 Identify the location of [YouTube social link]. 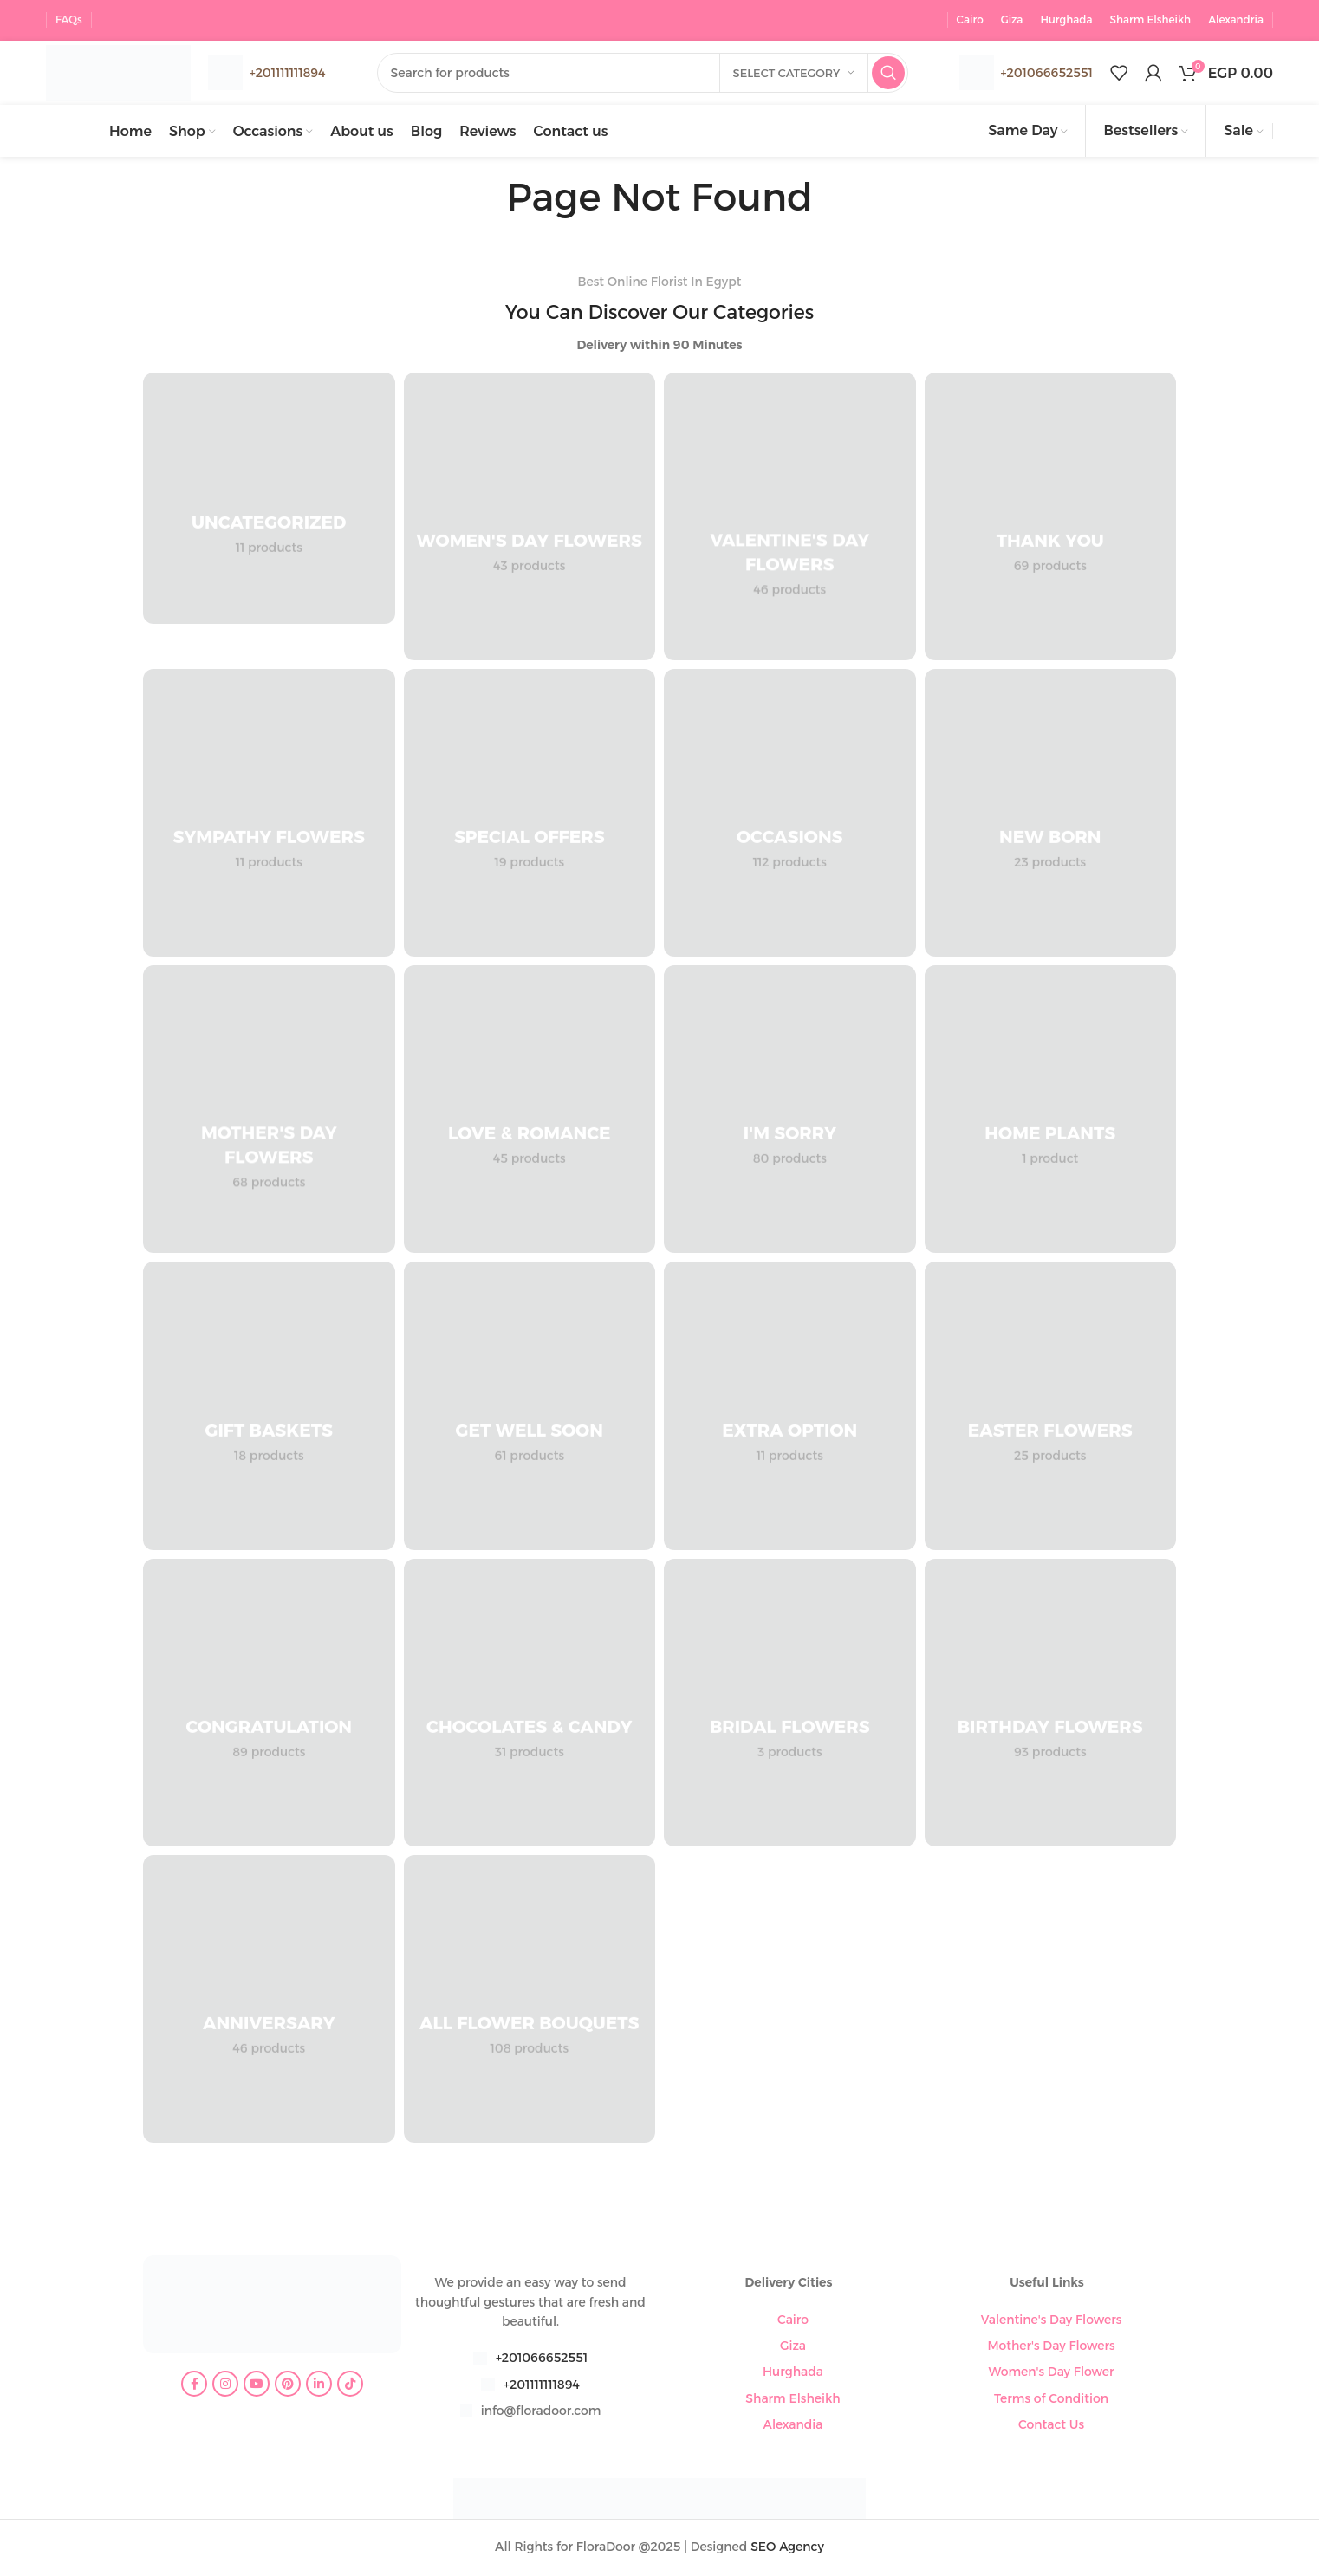
(257, 2386).